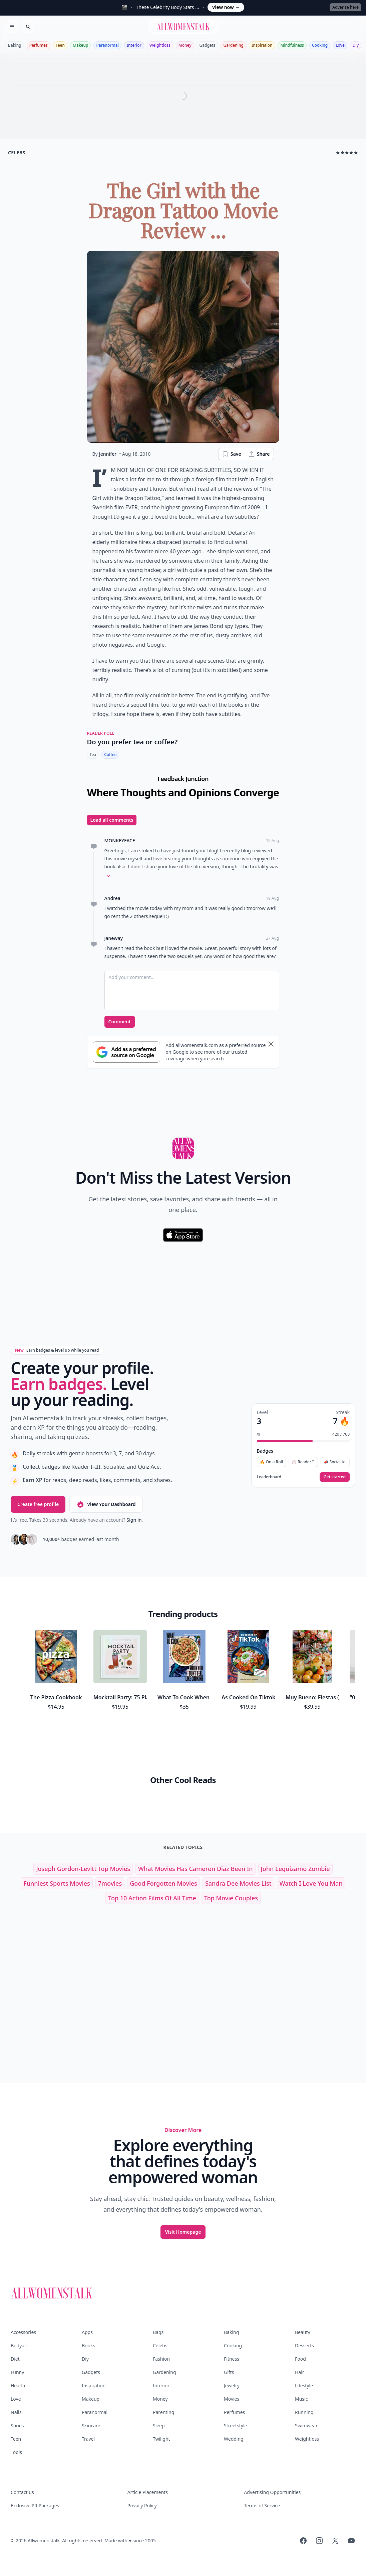 The image size is (366, 2576). Describe the element at coordinates (111, 820) in the screenshot. I see `Load all comments` at that location.